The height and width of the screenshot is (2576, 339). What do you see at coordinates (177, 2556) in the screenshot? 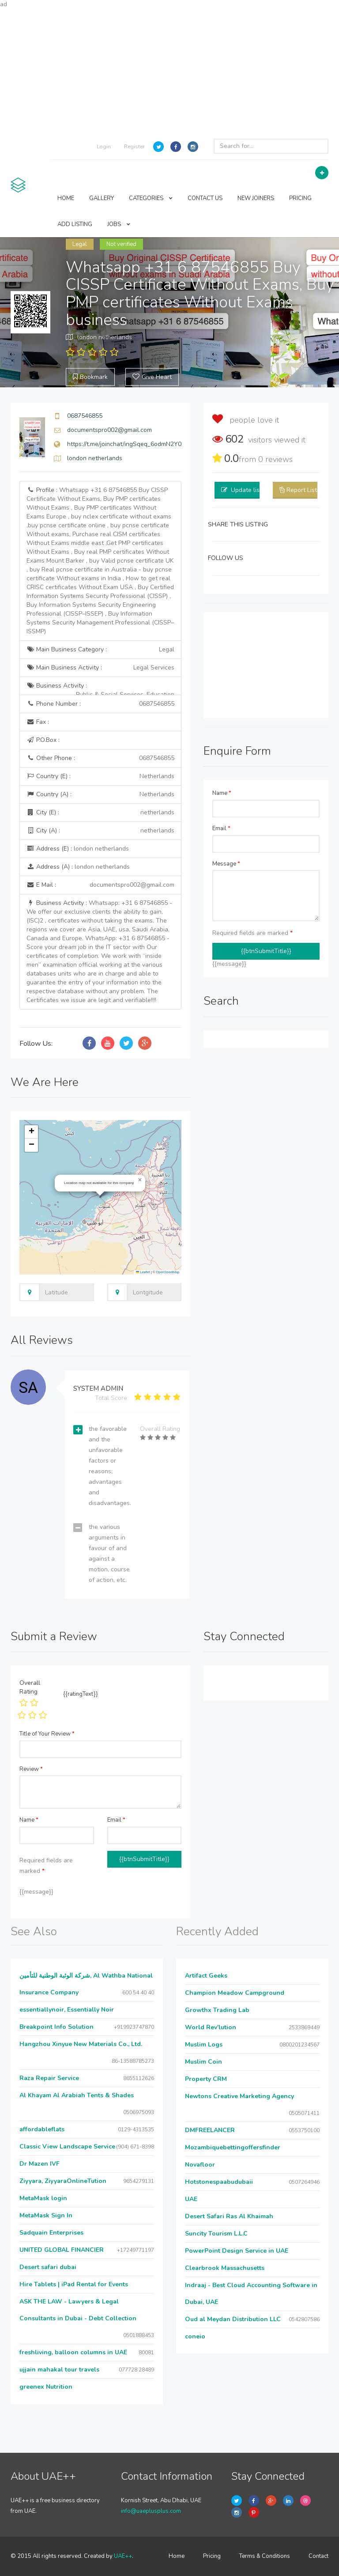
I see `Home` at bounding box center [177, 2556].